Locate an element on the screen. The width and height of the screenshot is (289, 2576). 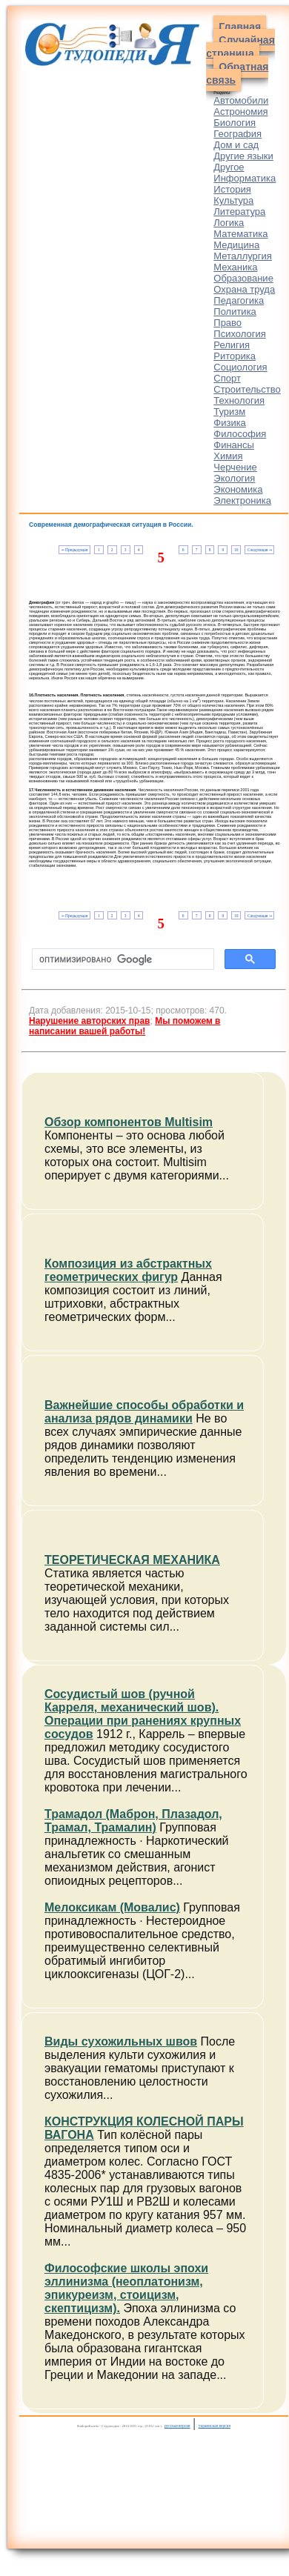
География is located at coordinates (237, 133).